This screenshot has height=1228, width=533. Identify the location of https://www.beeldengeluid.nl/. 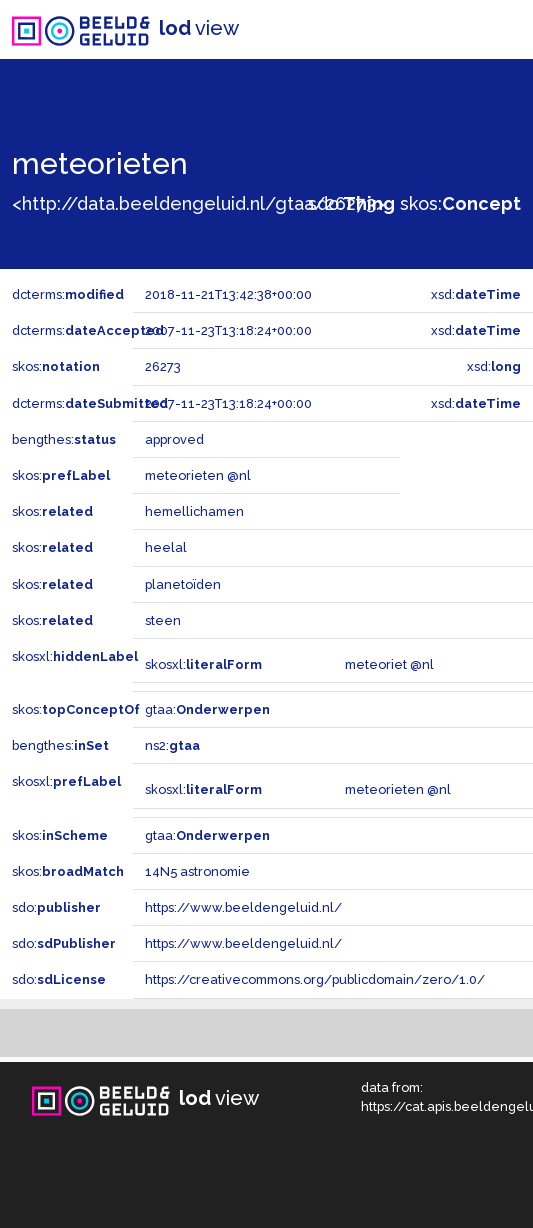
(243, 907).